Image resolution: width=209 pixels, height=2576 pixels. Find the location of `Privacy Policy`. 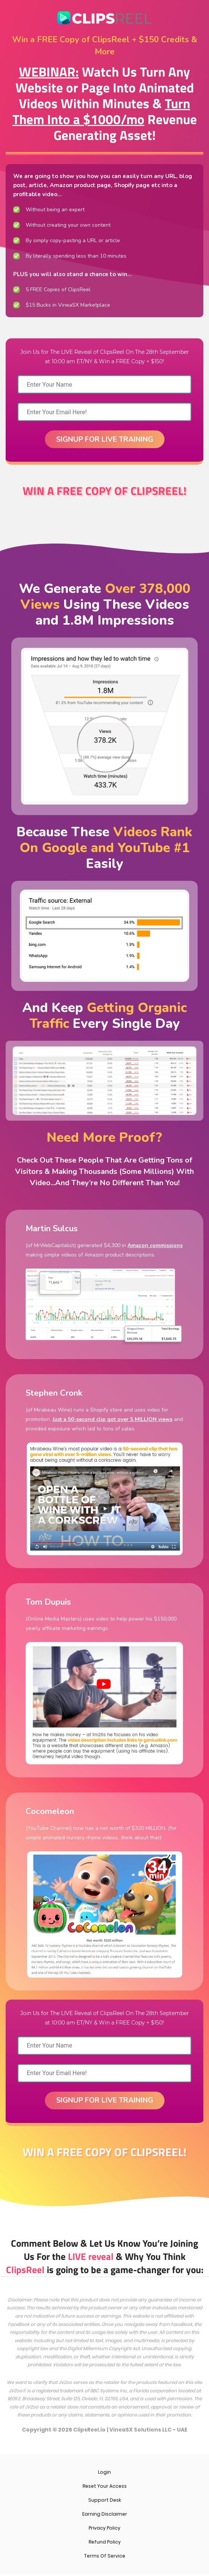

Privacy Policy is located at coordinates (104, 2530).